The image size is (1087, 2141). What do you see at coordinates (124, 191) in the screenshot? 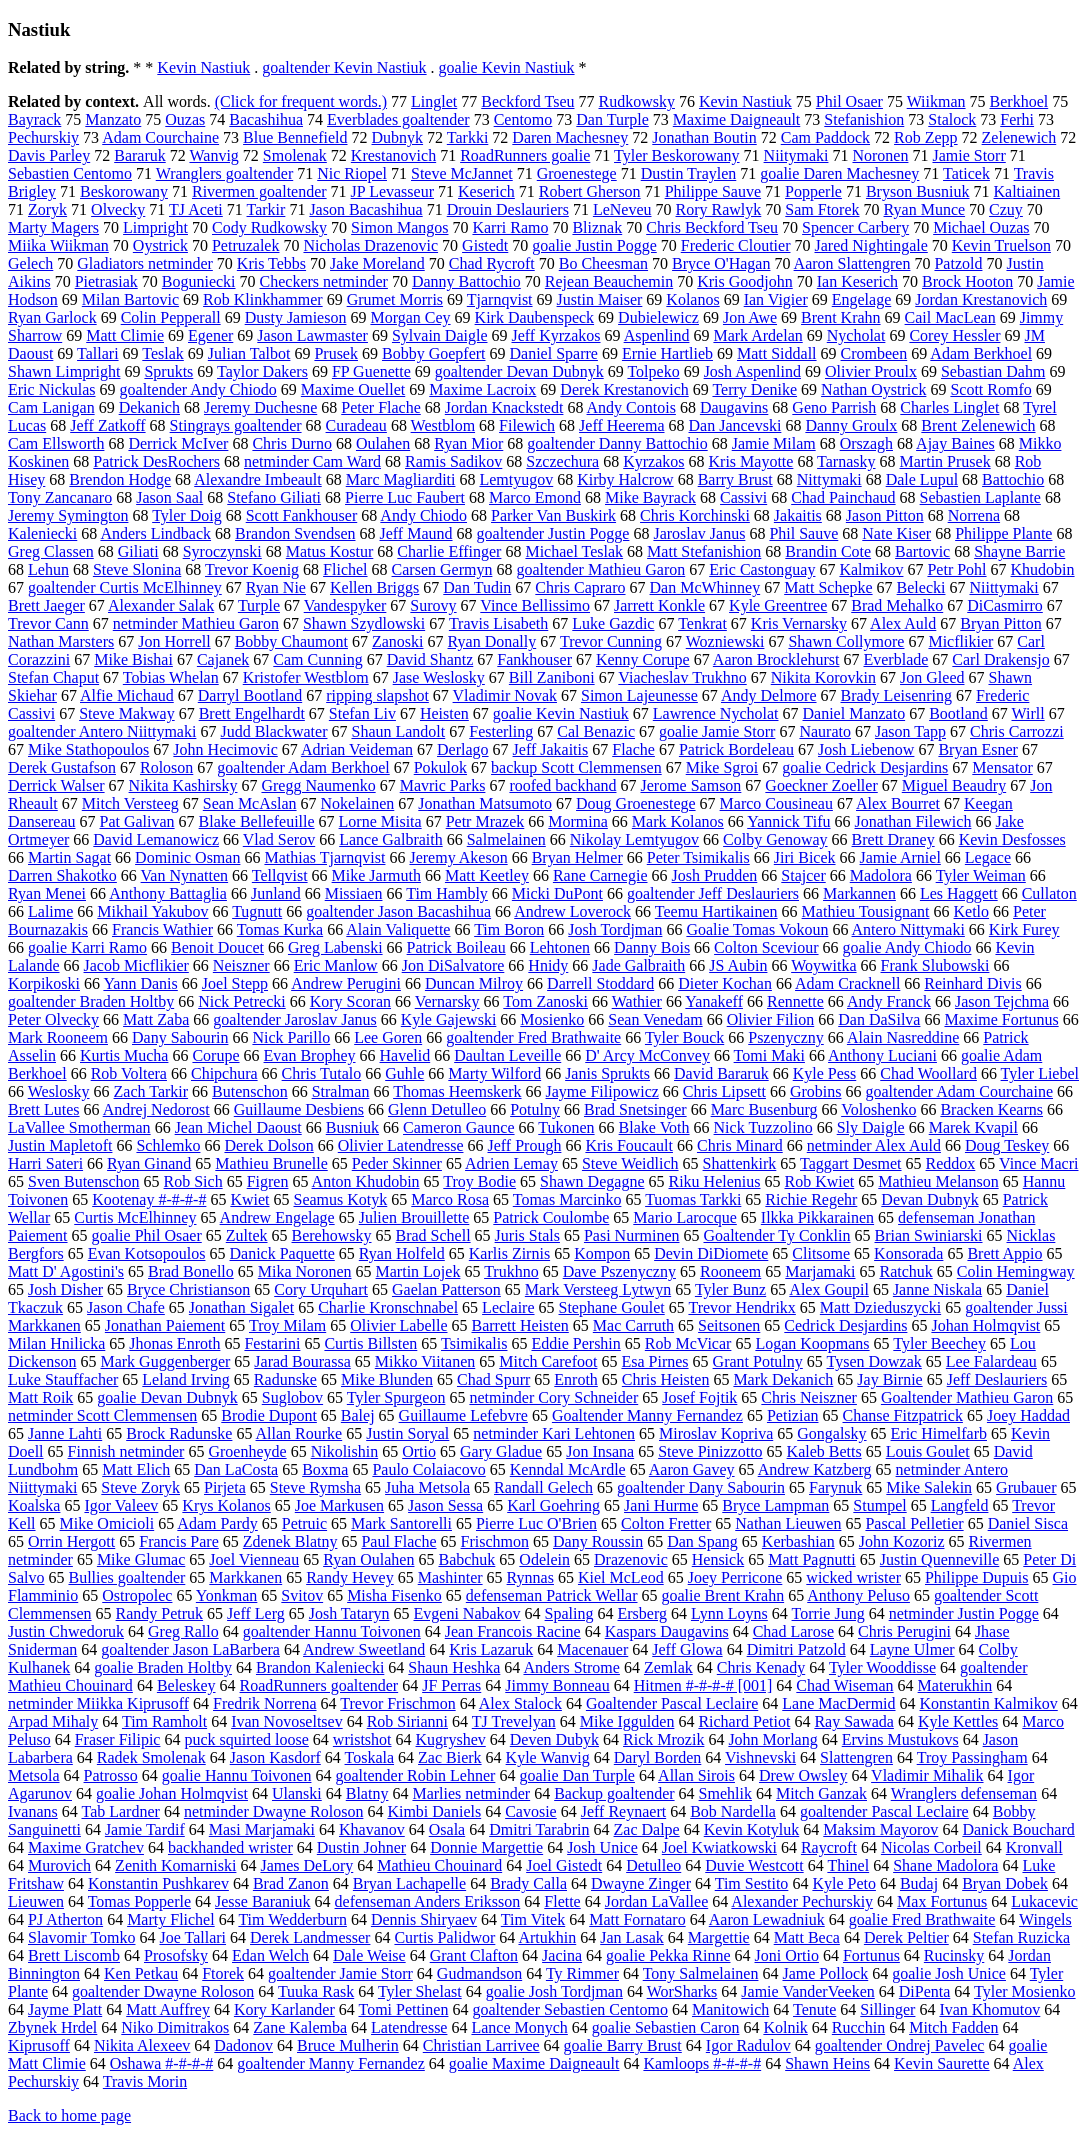
I see `Beskorowany` at bounding box center [124, 191].